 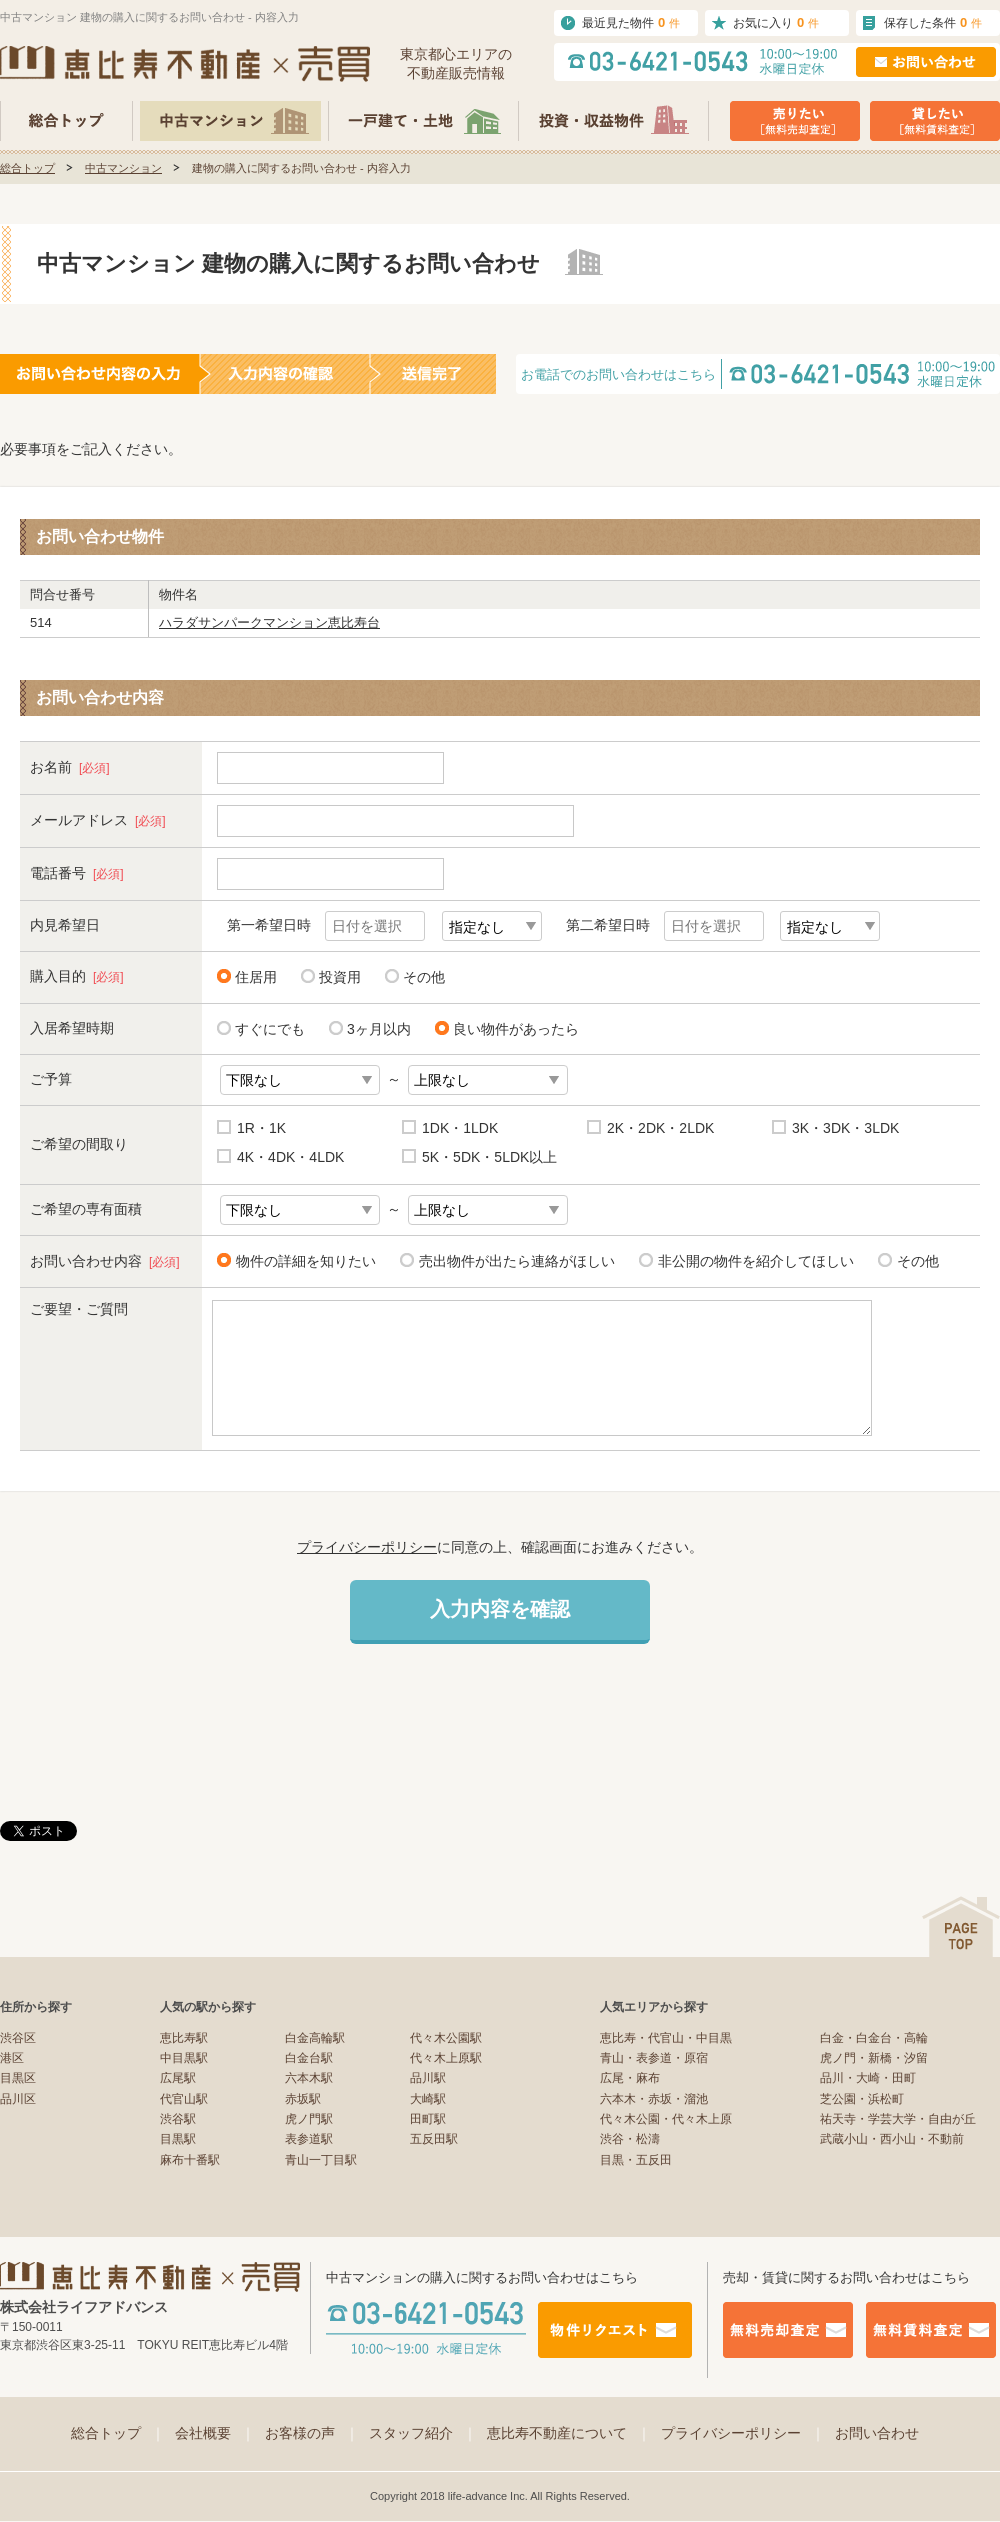 I want to click on 3K・3DK・3LDK, so click(x=845, y=1128).